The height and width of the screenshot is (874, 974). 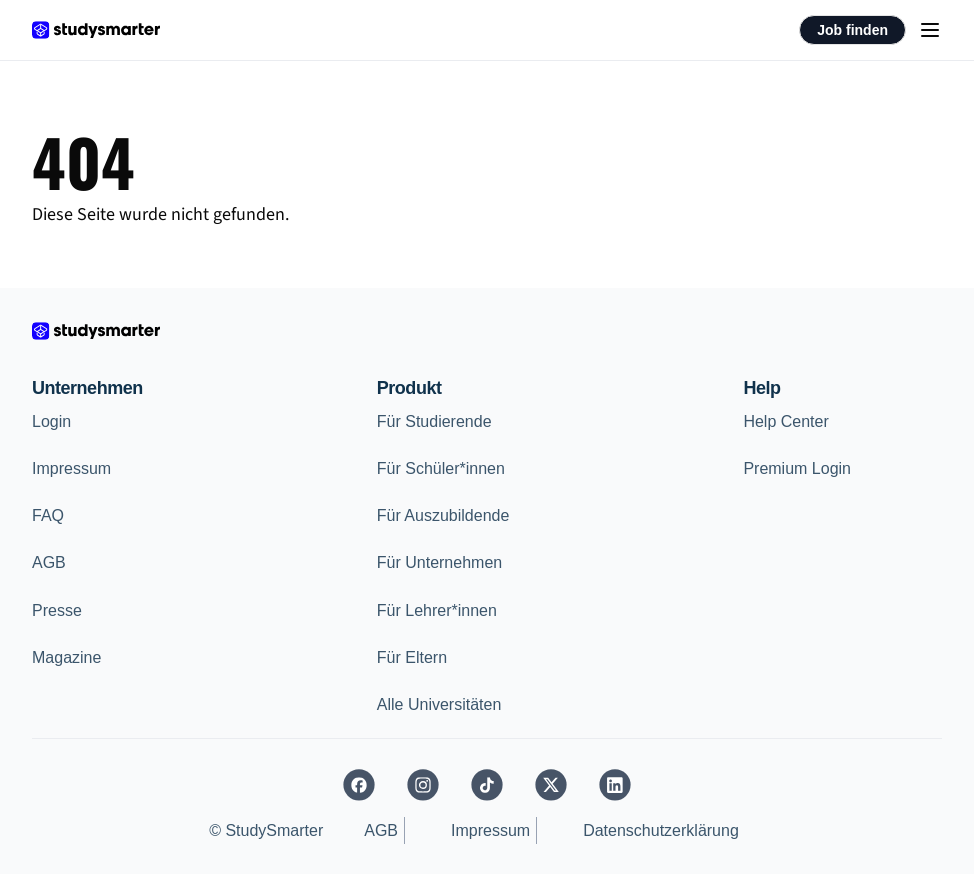 What do you see at coordinates (412, 657) in the screenshot?
I see `Für Eltern` at bounding box center [412, 657].